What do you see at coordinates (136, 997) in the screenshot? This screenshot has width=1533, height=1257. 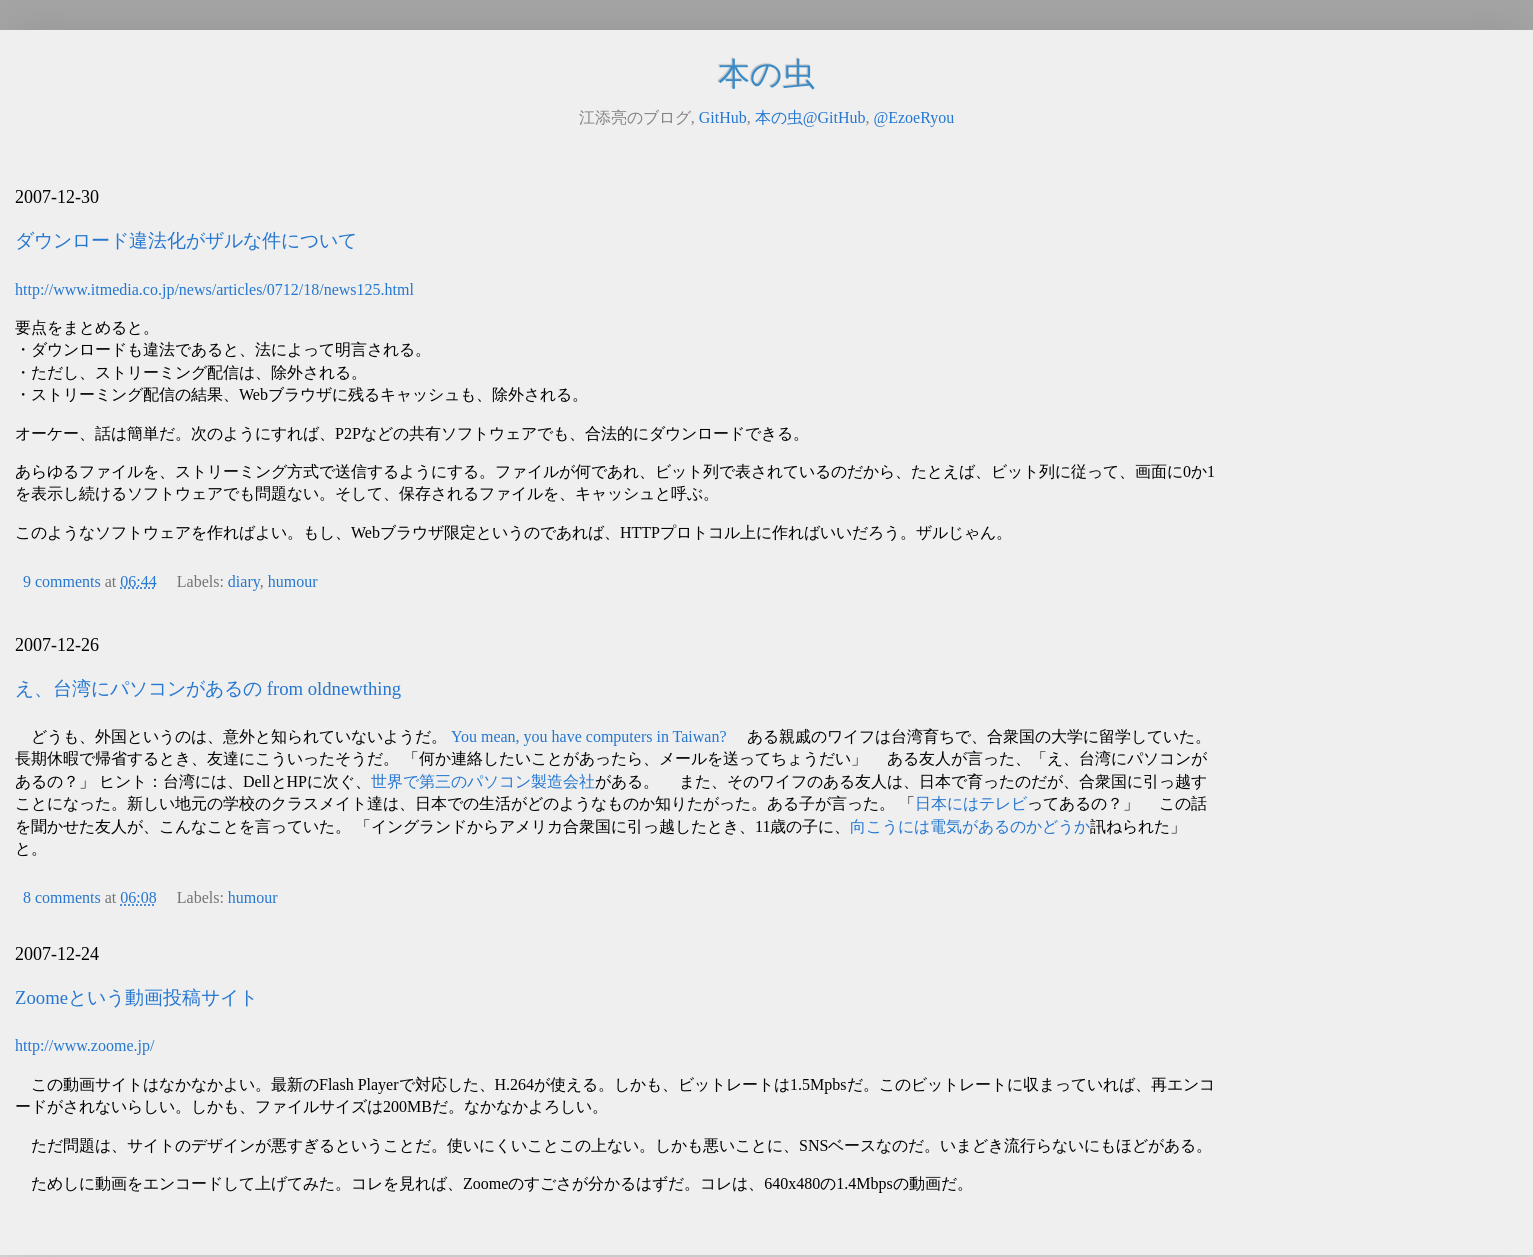 I see `Zoomeという動画投稿サイト` at bounding box center [136, 997].